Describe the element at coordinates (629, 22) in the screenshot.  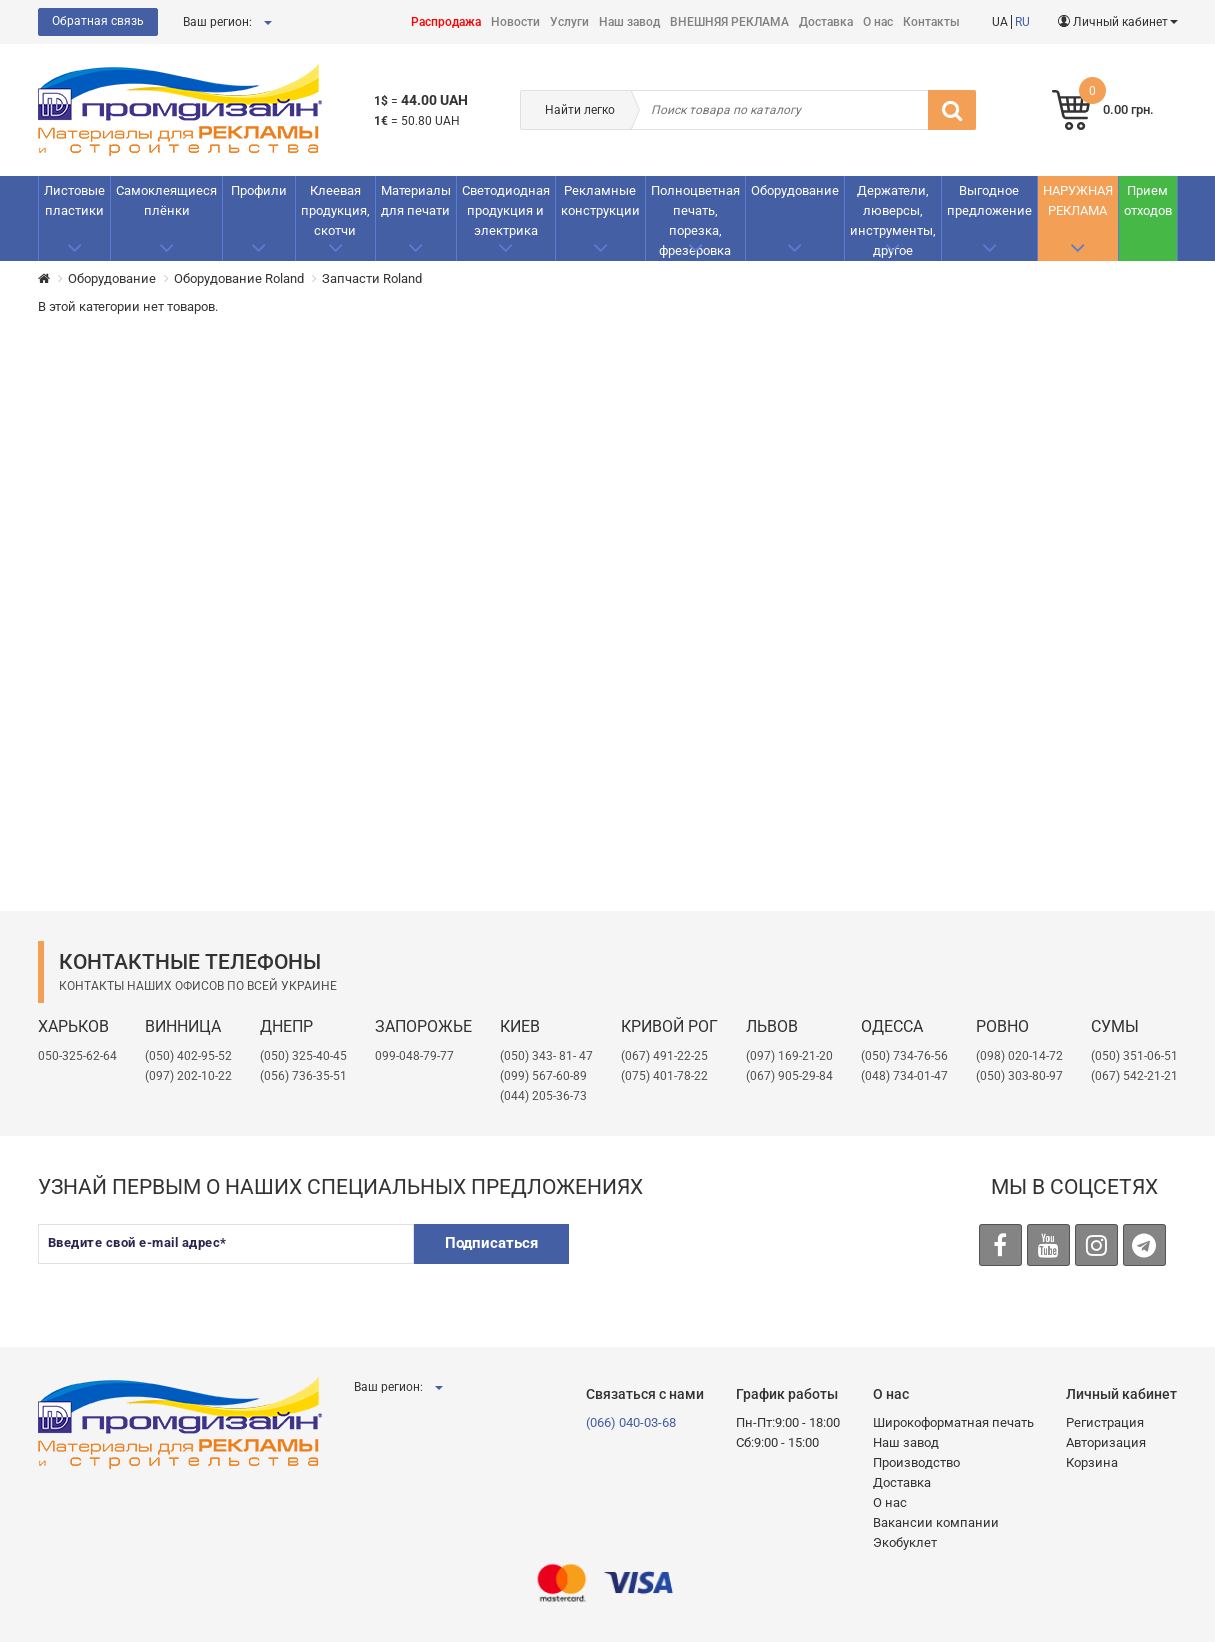
I see `Наш завод` at that location.